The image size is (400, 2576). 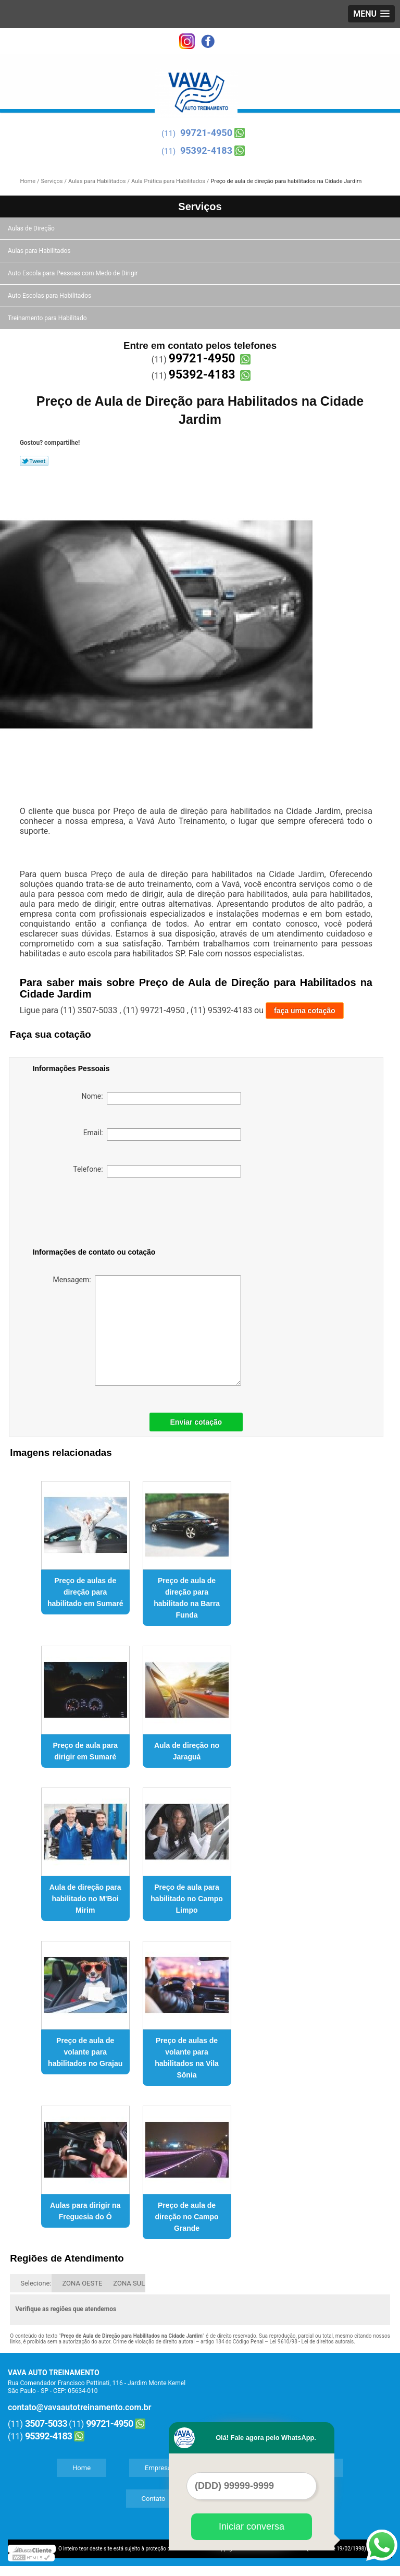 I want to click on Aulas de Direção, so click(x=32, y=228).